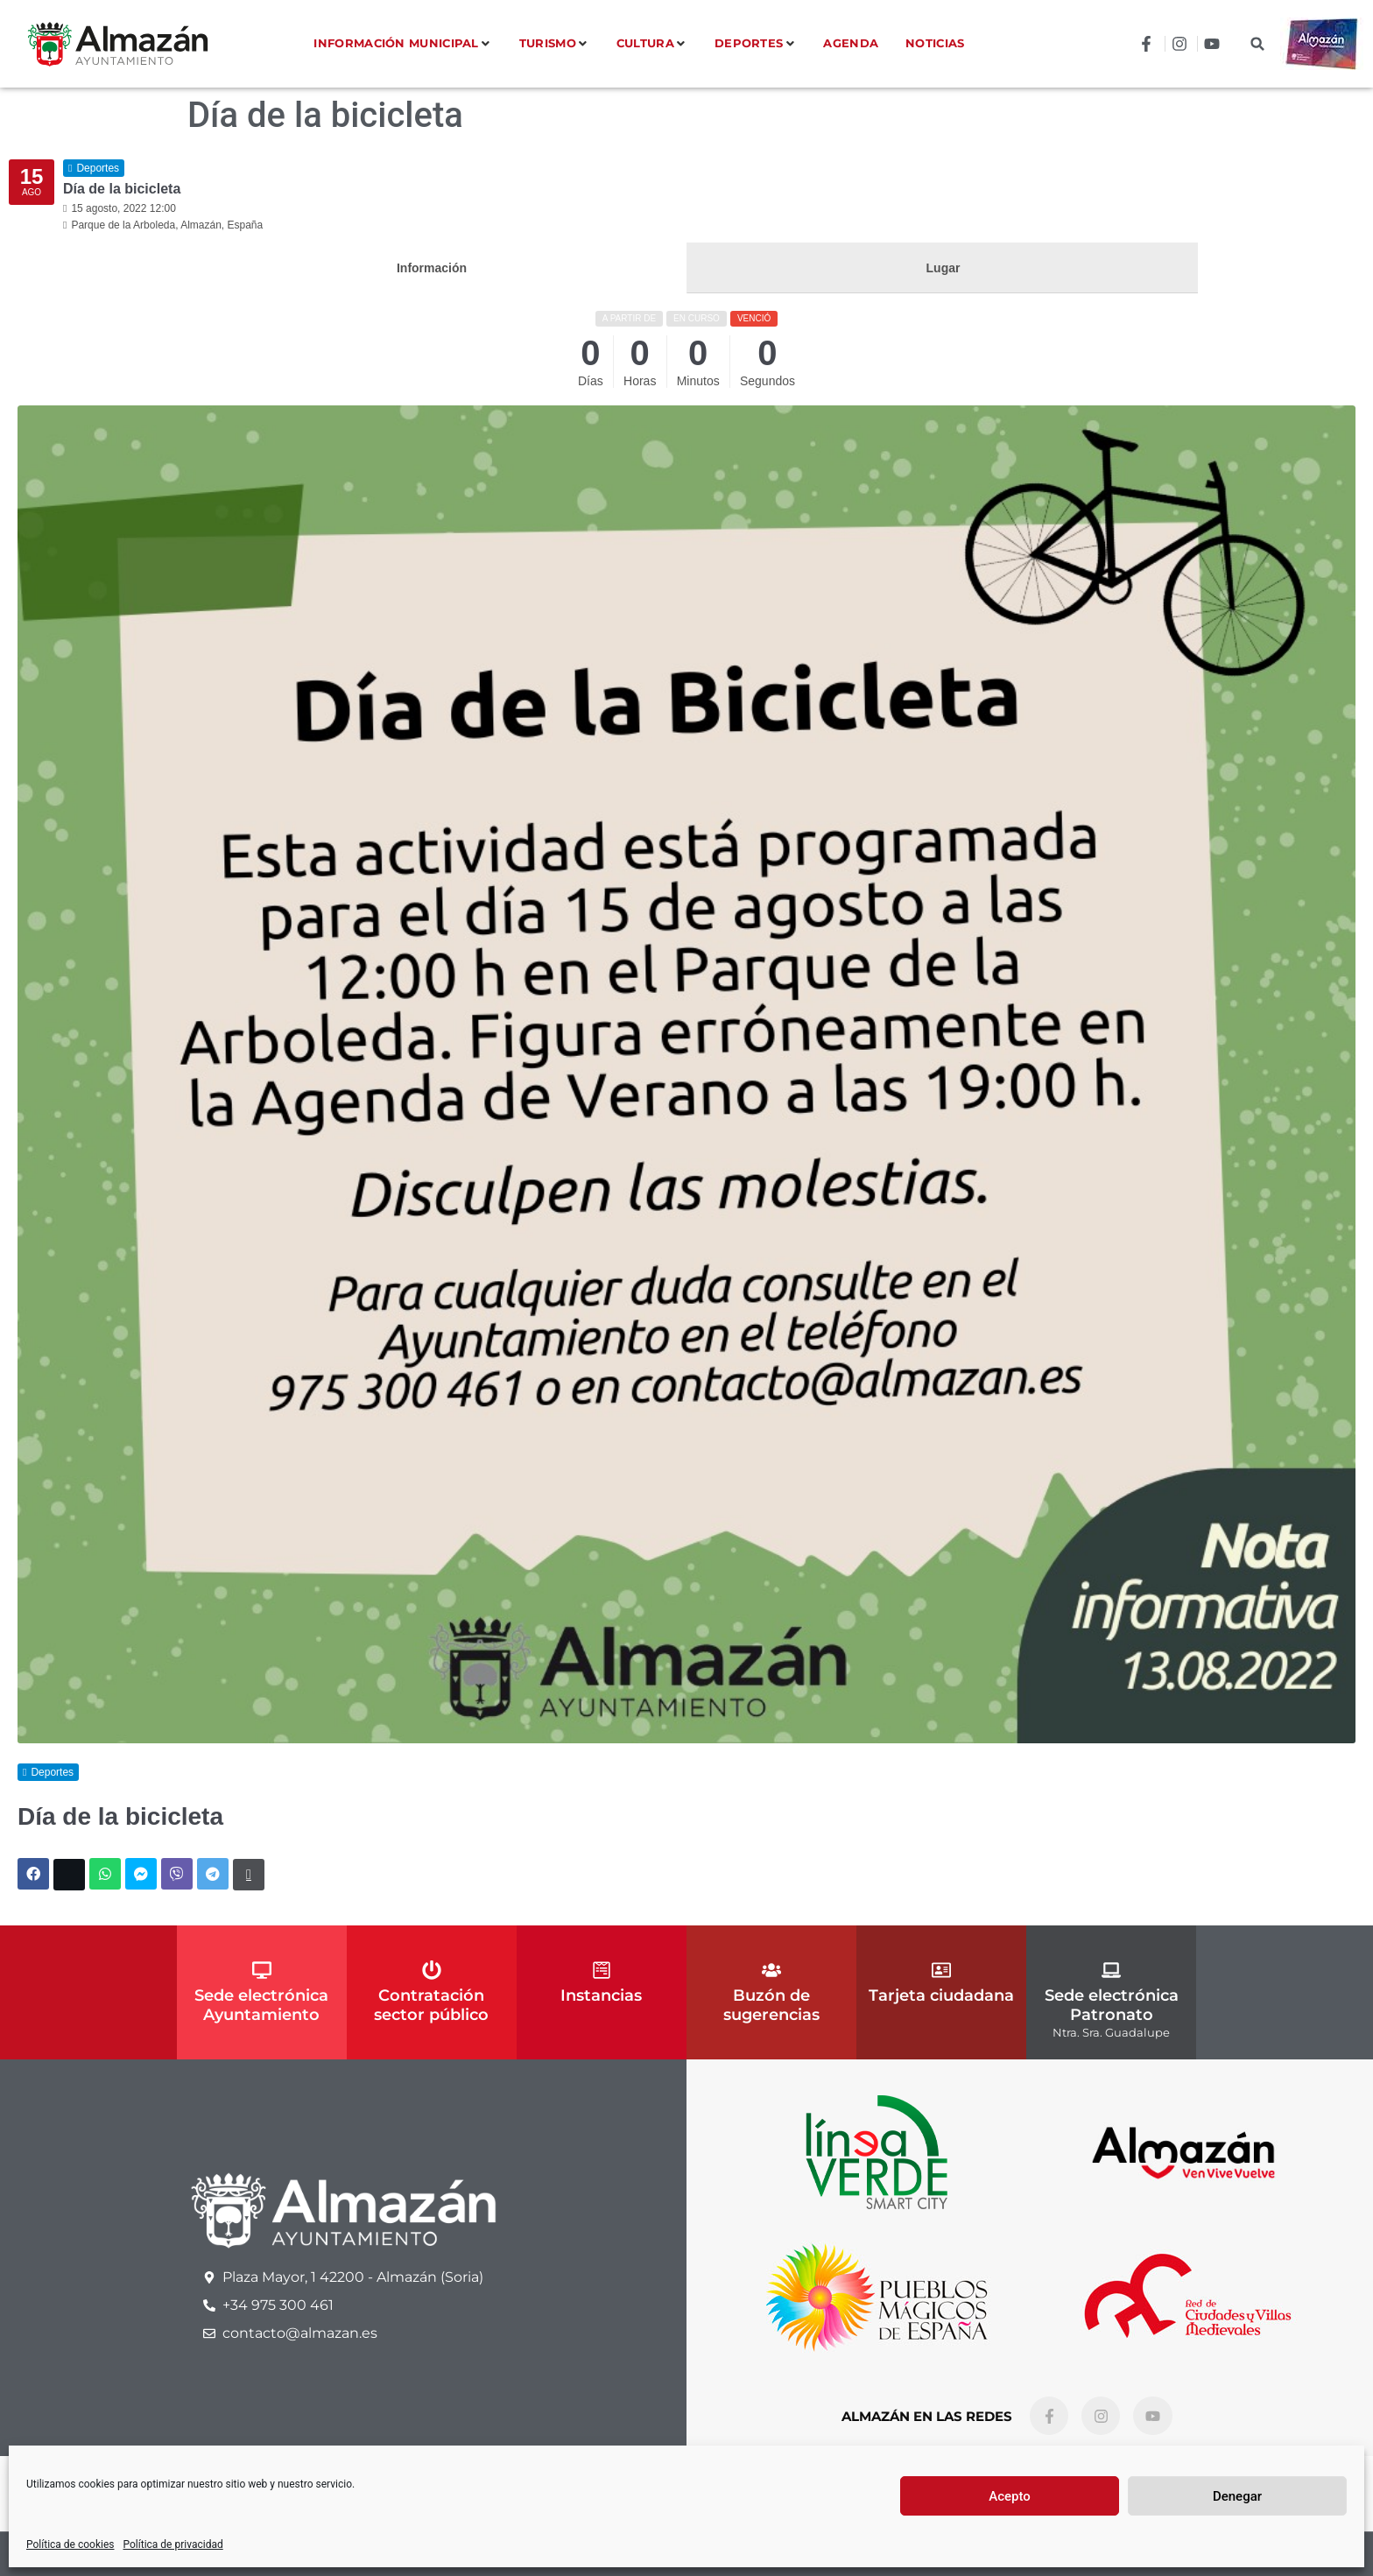 This screenshot has width=1373, height=2576. What do you see at coordinates (1257, 44) in the screenshot?
I see `[button]` at bounding box center [1257, 44].